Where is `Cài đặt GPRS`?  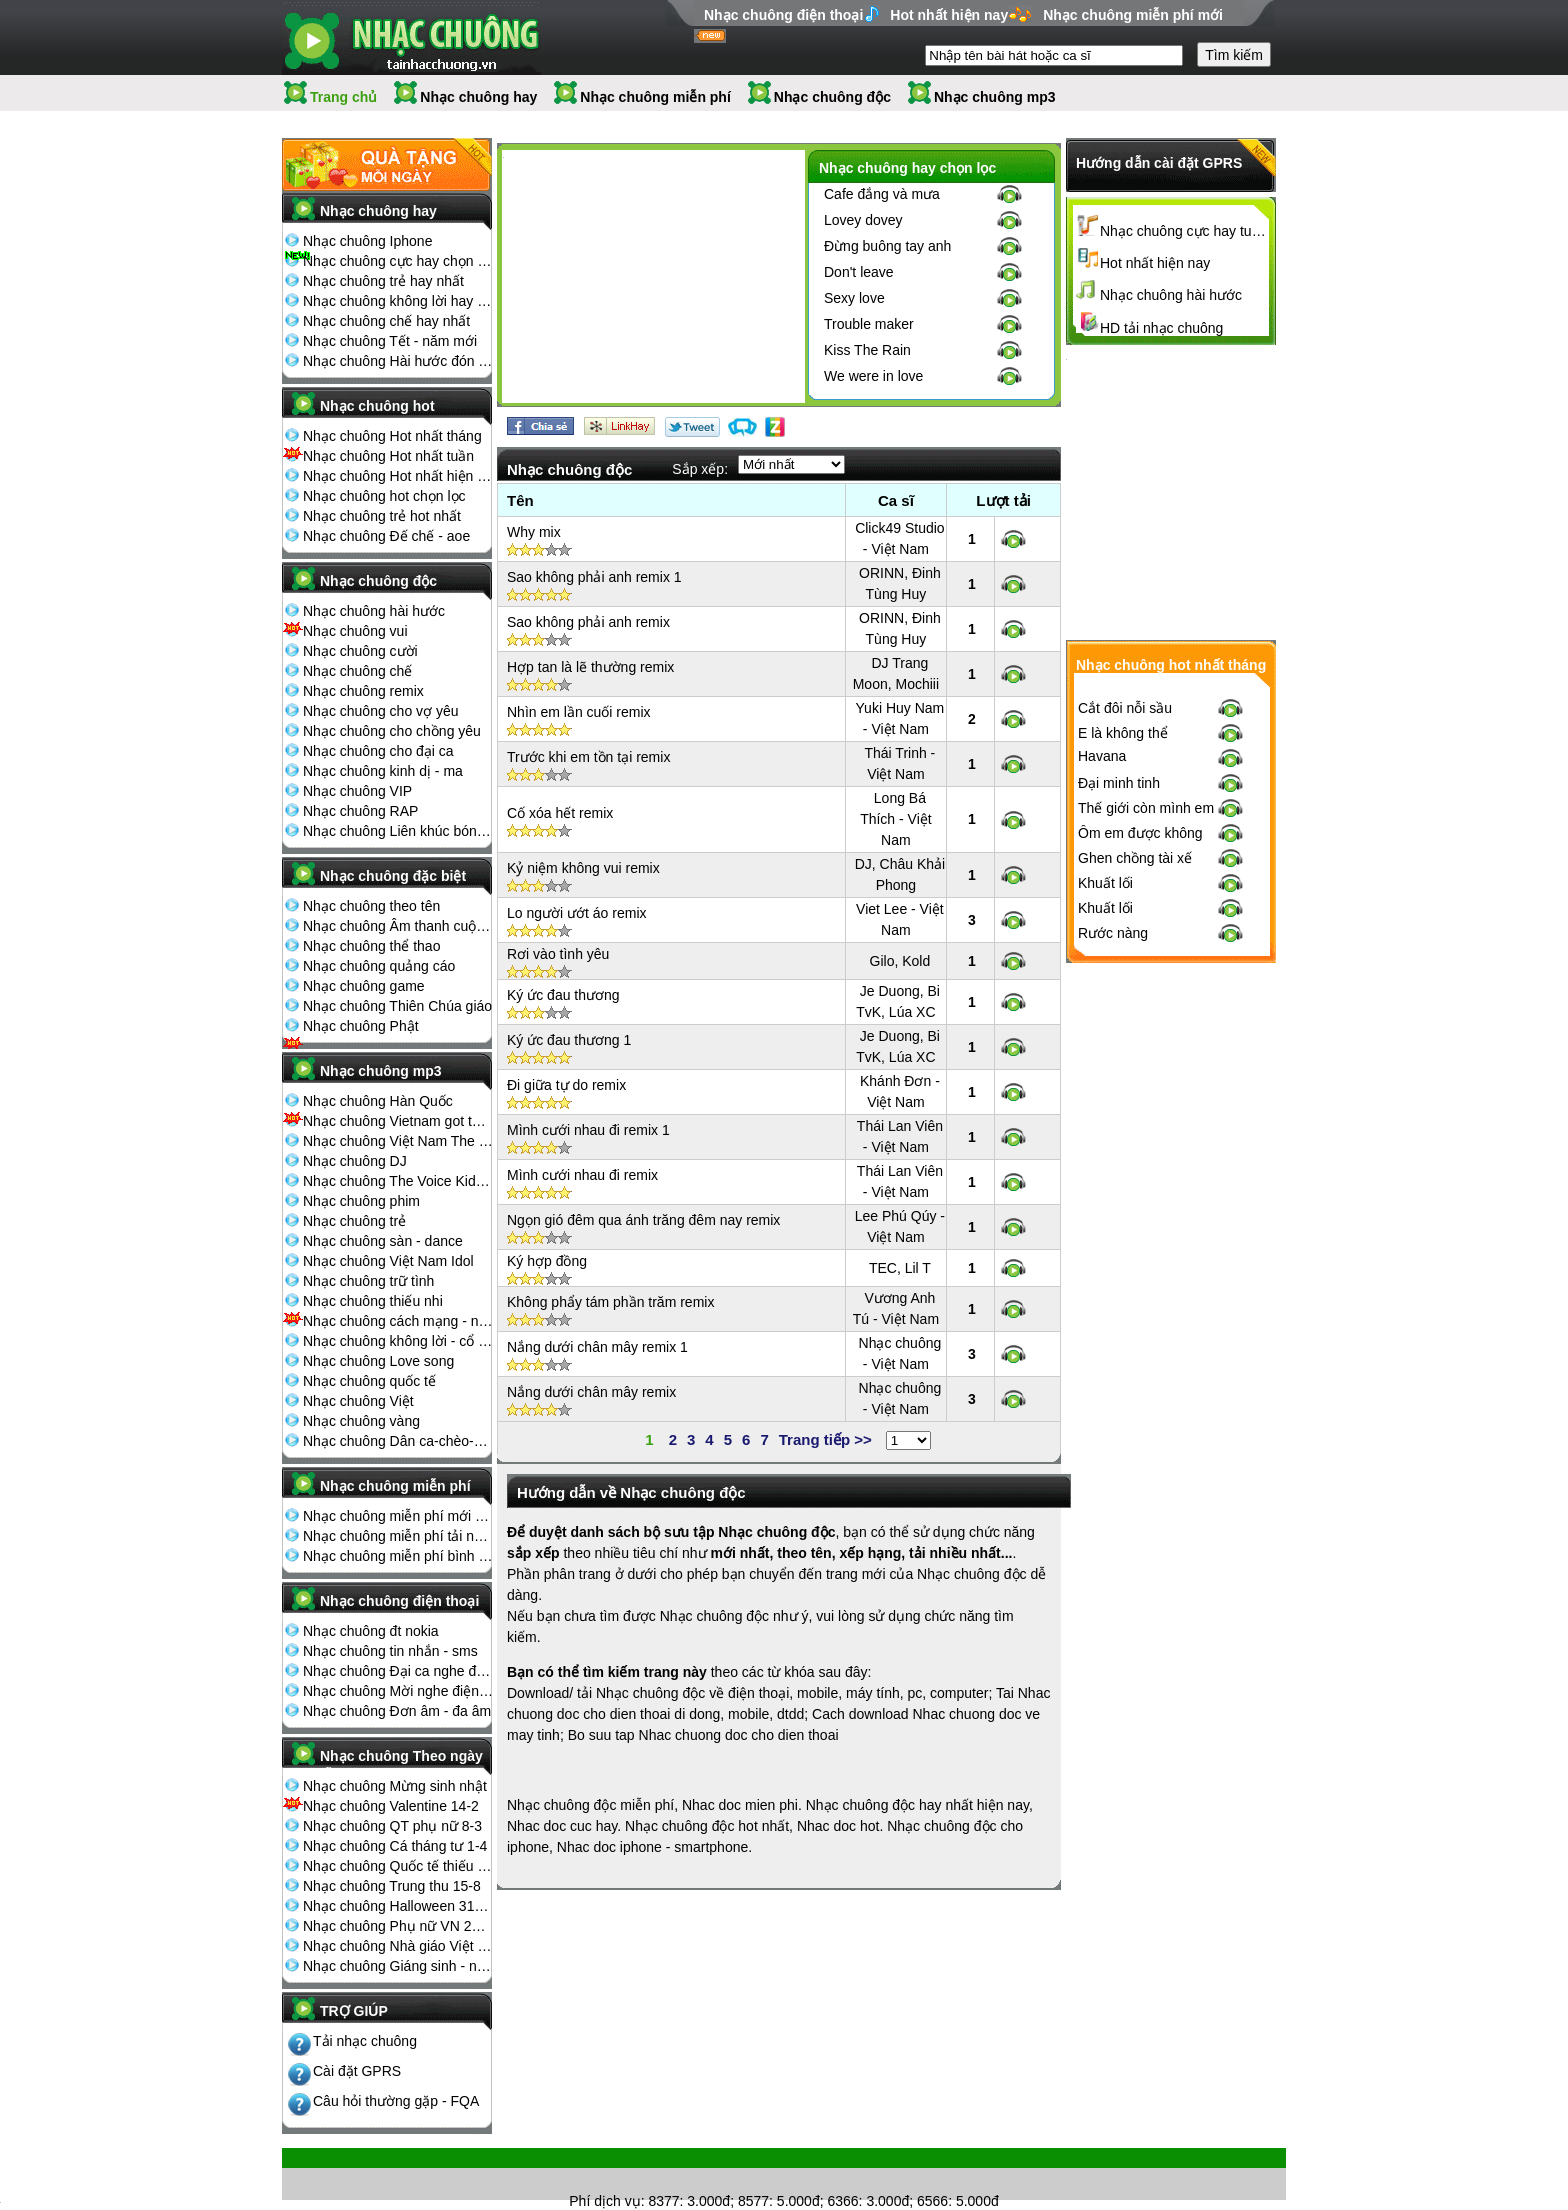
Cài đặt GPRS is located at coordinates (357, 2071).